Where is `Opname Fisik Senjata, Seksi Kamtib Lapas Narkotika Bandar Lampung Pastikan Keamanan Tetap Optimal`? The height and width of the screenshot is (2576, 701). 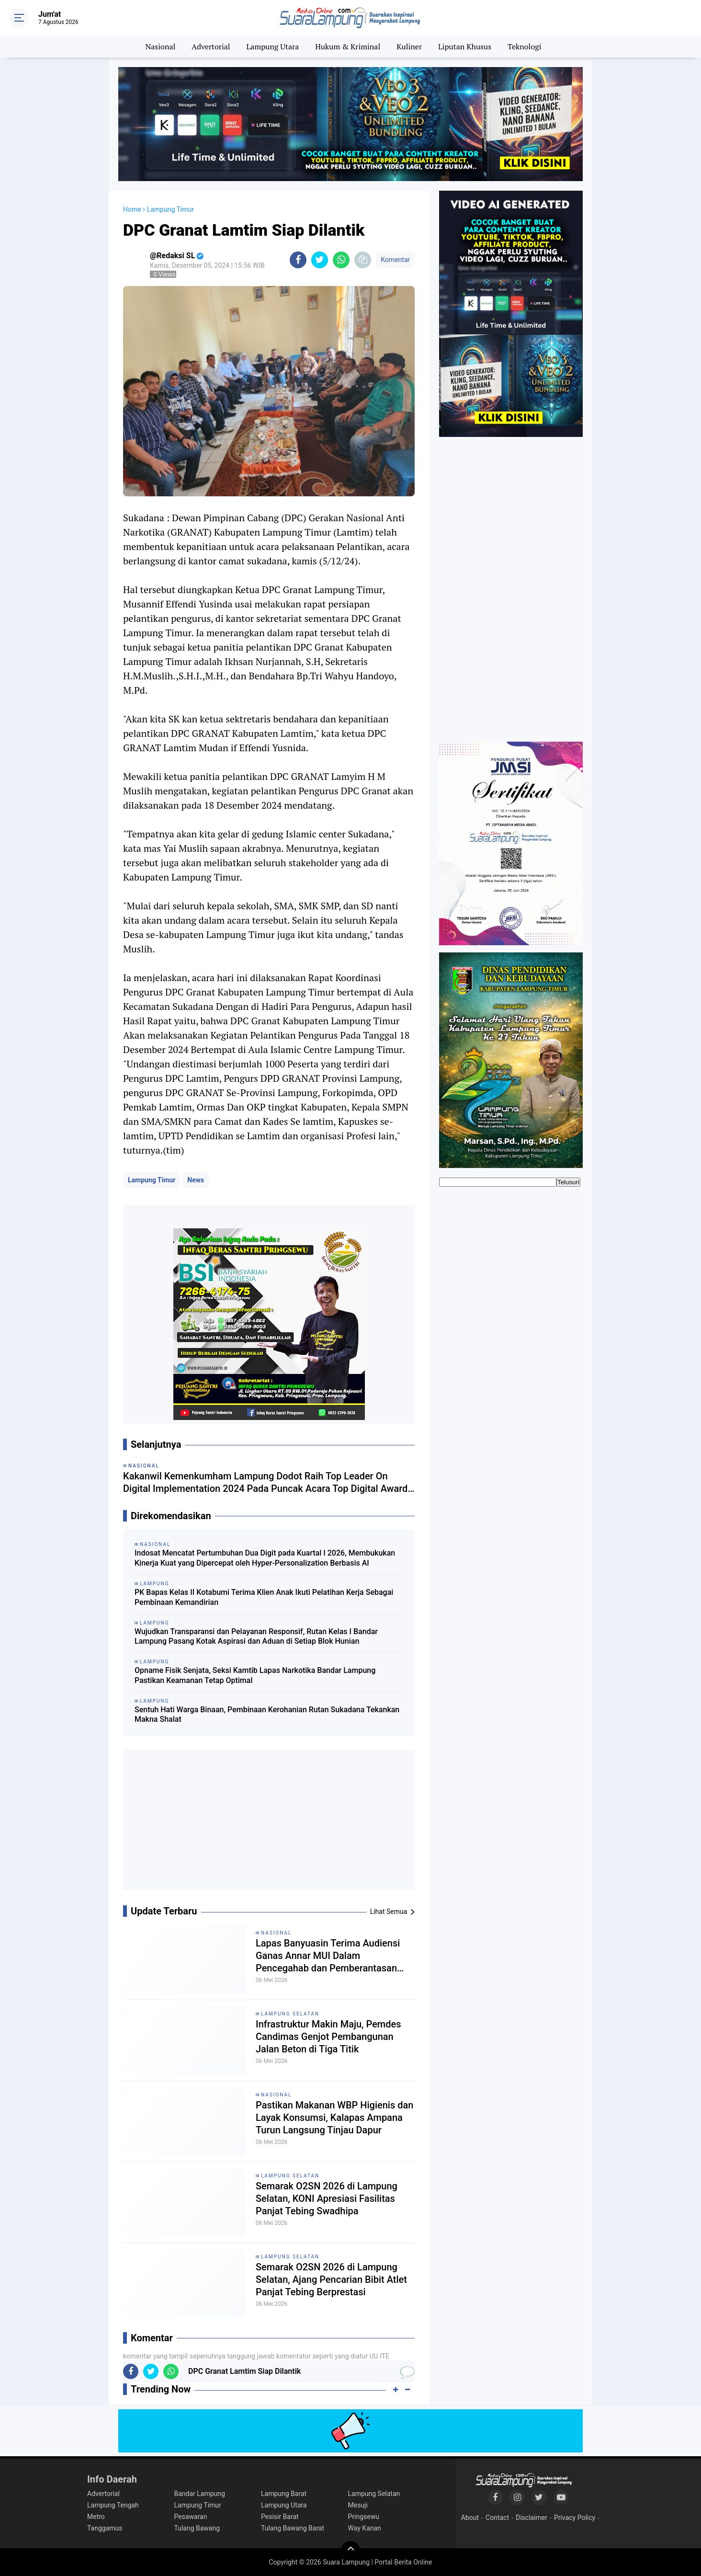
Opname Fisik Senjata, Seksi Kamtib Lapas Narkotika Bandar Lampung Pastikan Keamanan Tetap Optimal is located at coordinates (255, 1675).